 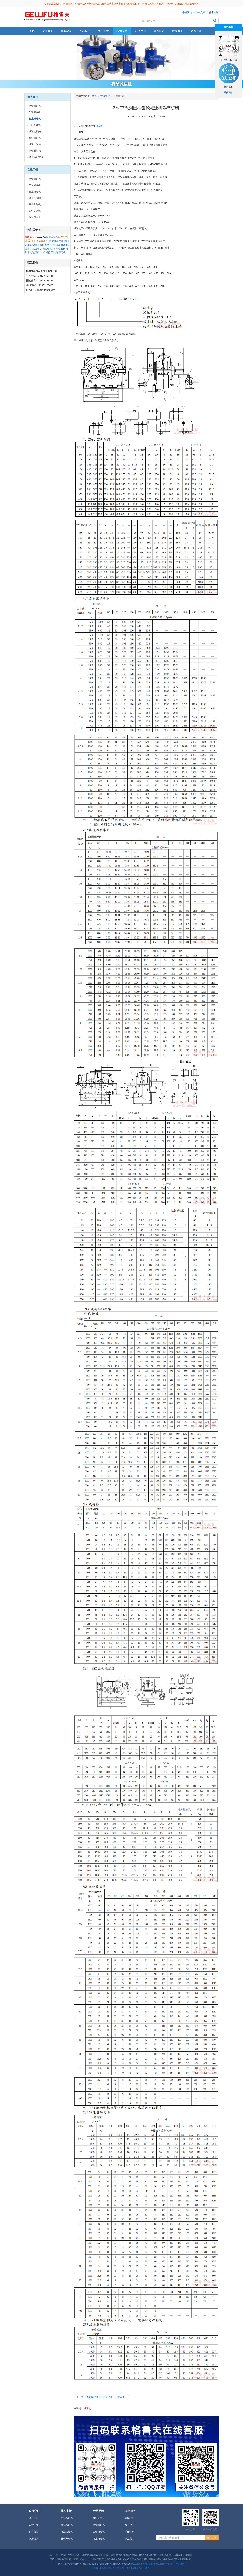 What do you see at coordinates (47, 245) in the screenshot?
I see `包络` at bounding box center [47, 245].